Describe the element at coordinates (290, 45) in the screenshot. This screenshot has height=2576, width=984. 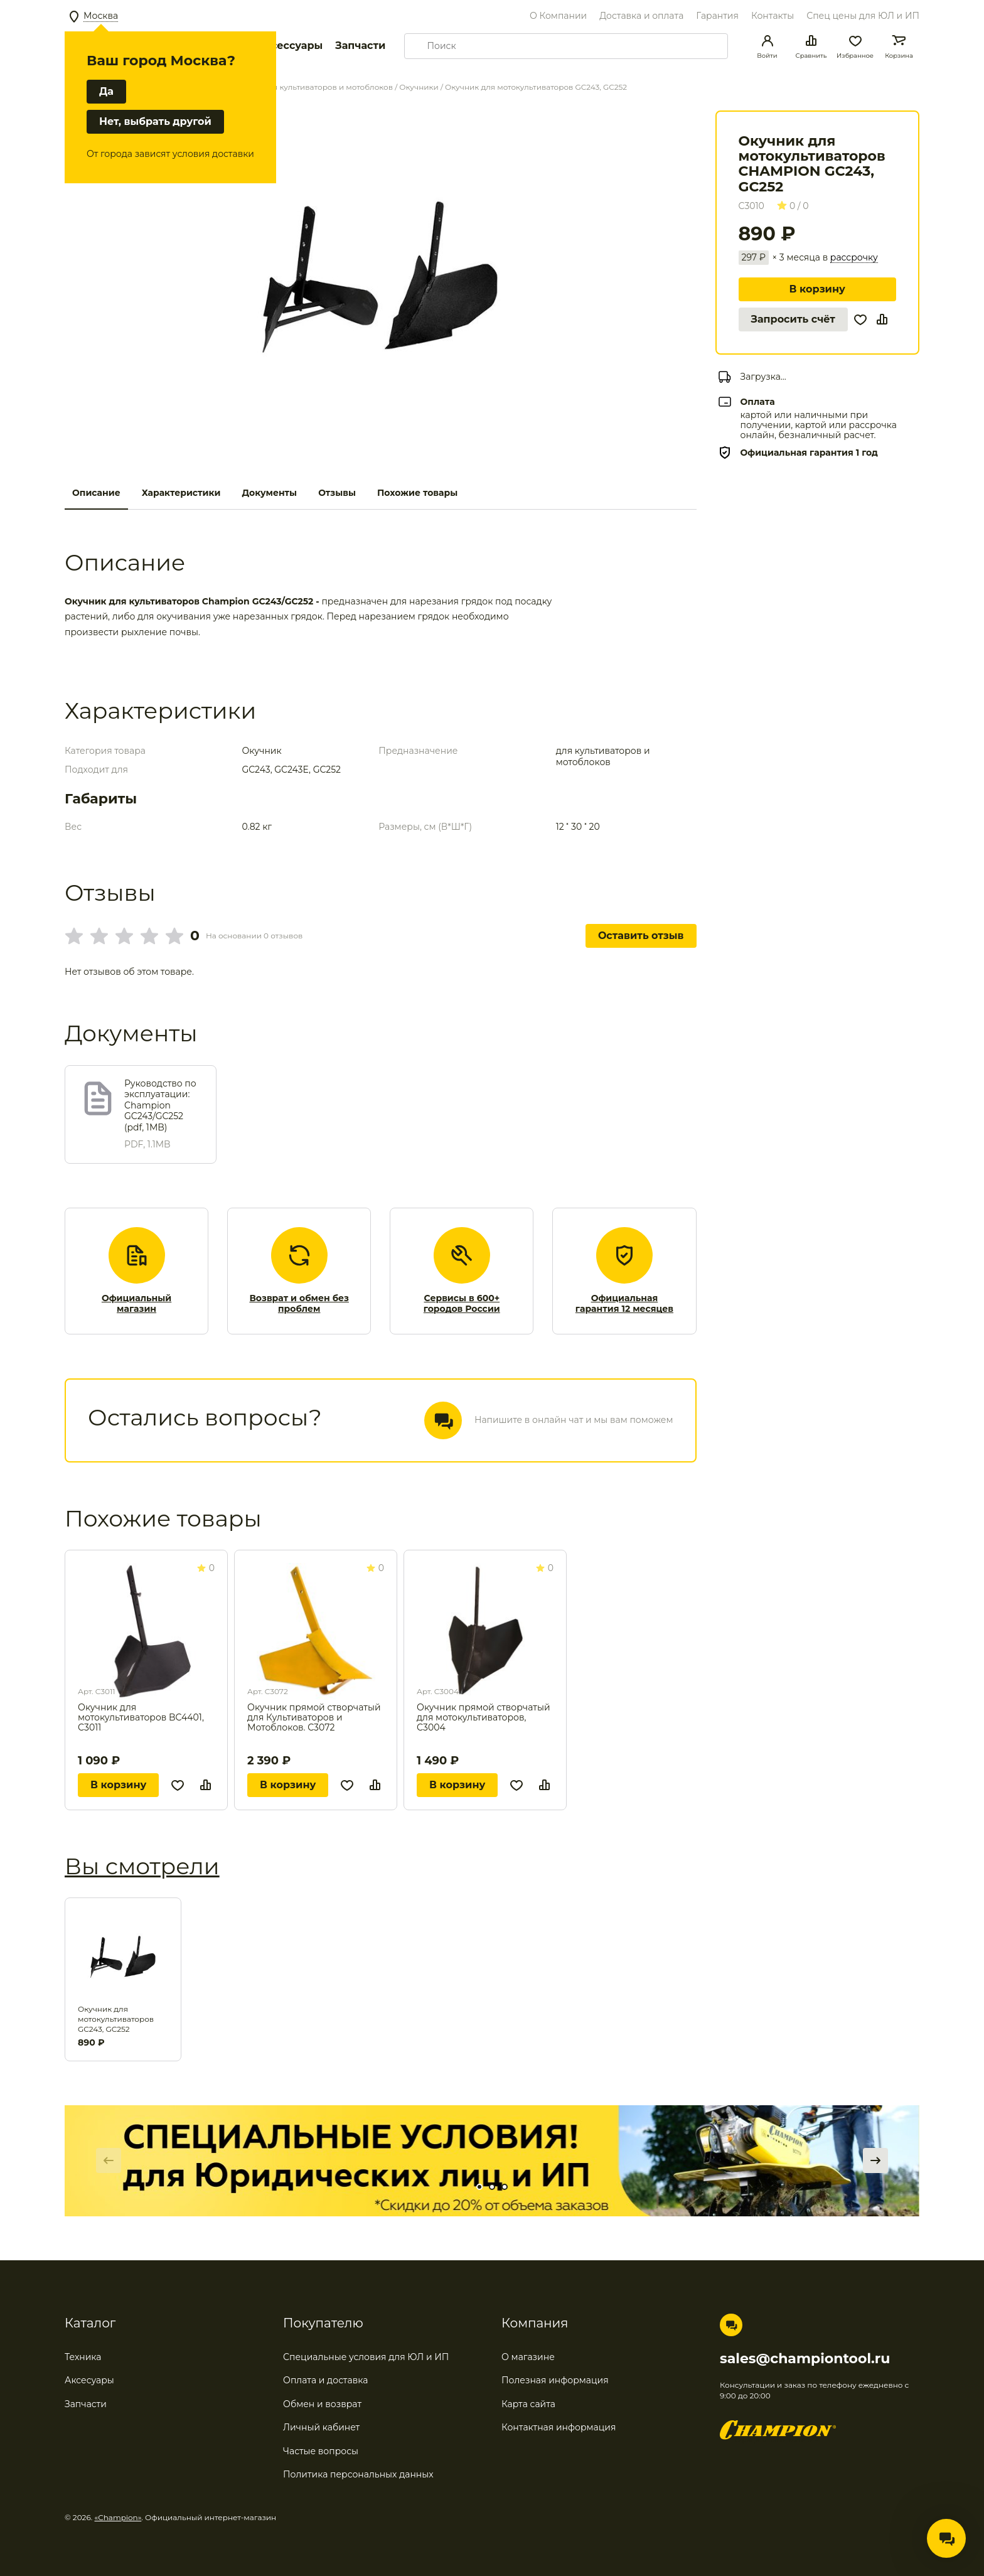
I see `Аксессуары` at that location.